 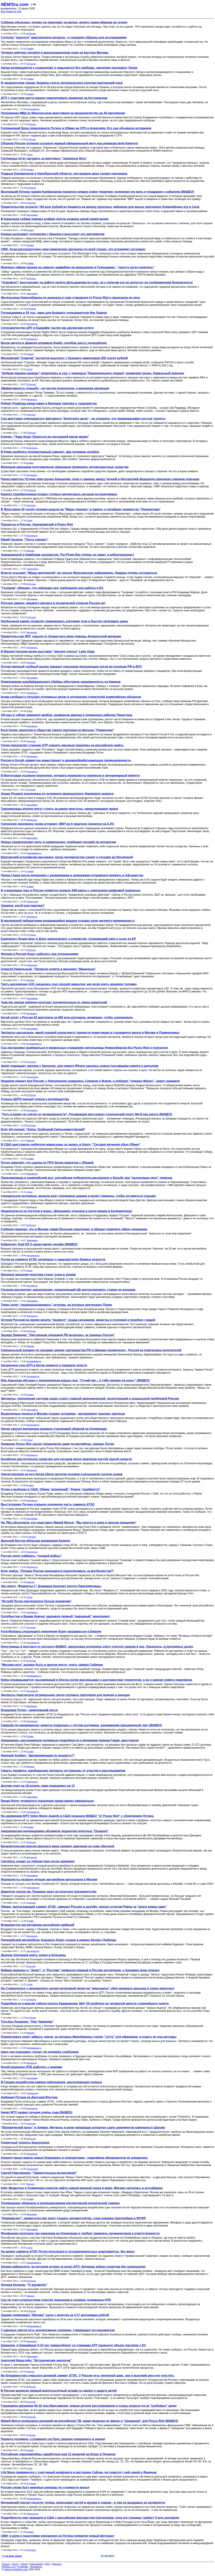 I want to click on Суд не счел хулиганством участие поросенка в съемках телеканала НТВ, so click(x=56, y=2300).